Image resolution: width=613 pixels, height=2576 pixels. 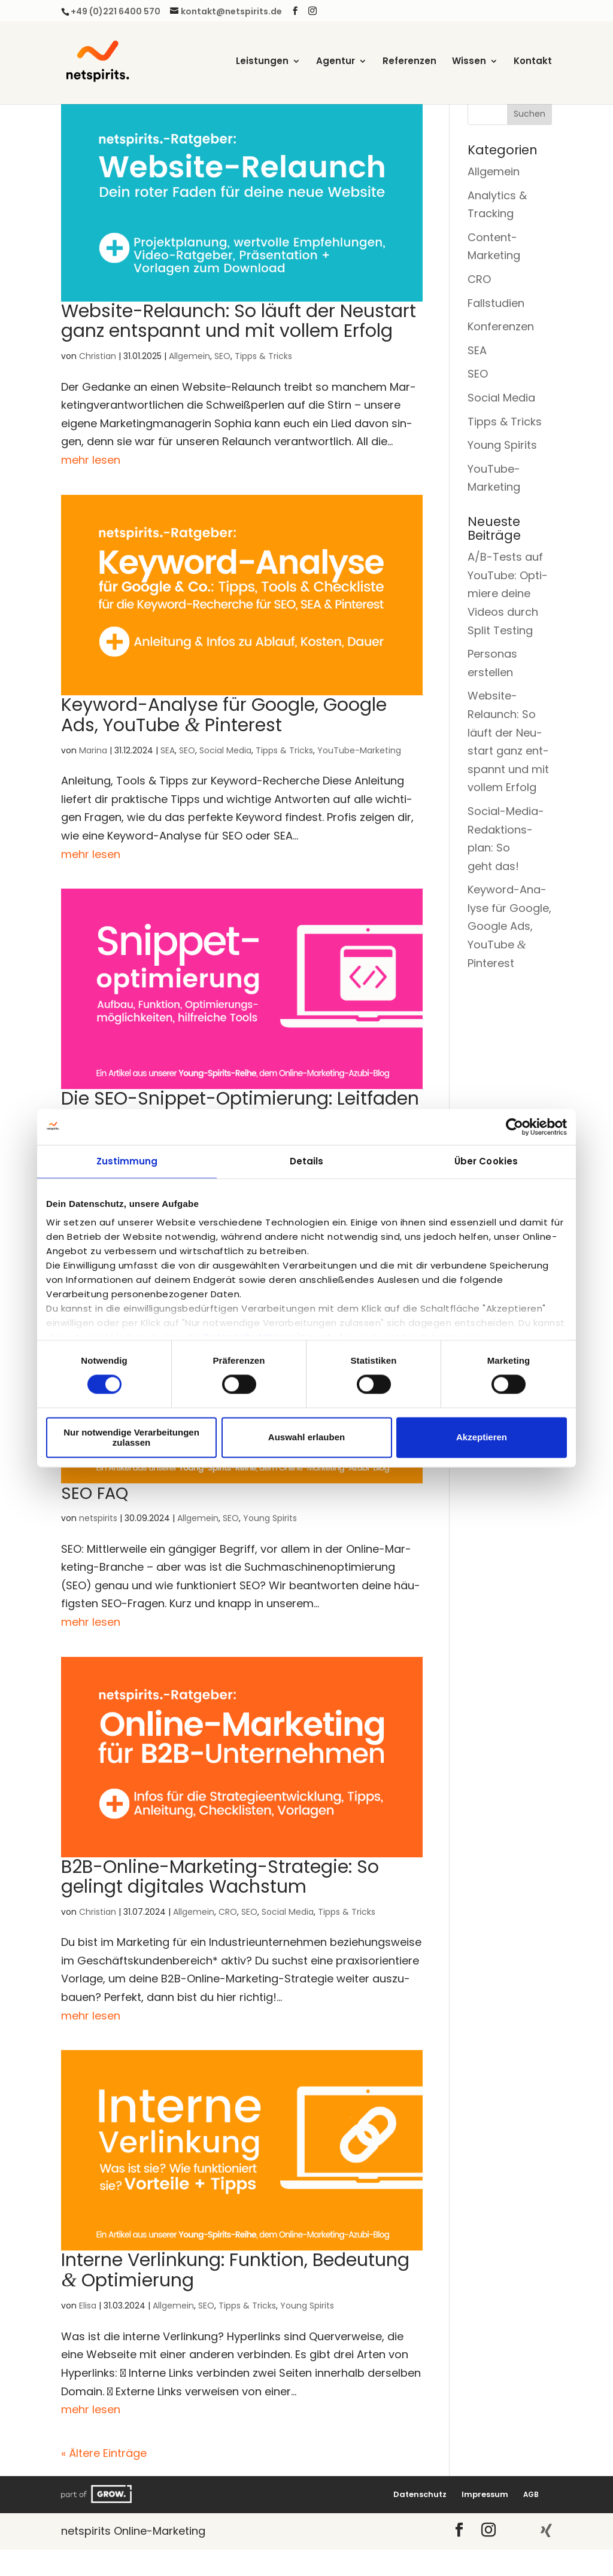 I want to click on Young Spirits, so click(x=270, y=1518).